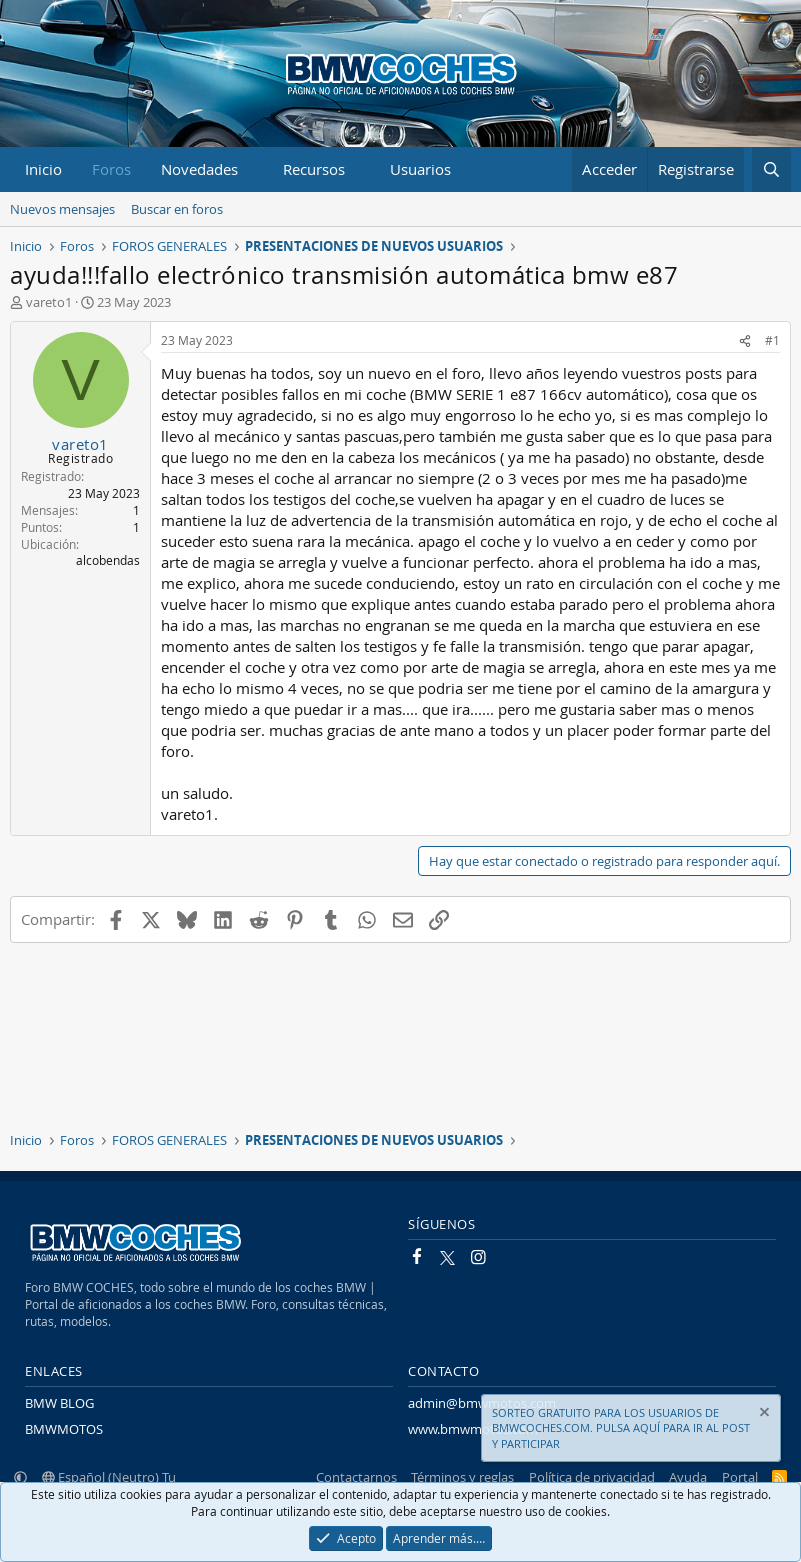 The image size is (801, 1562). What do you see at coordinates (745, 340) in the screenshot?
I see `[Compartir]` at bounding box center [745, 340].